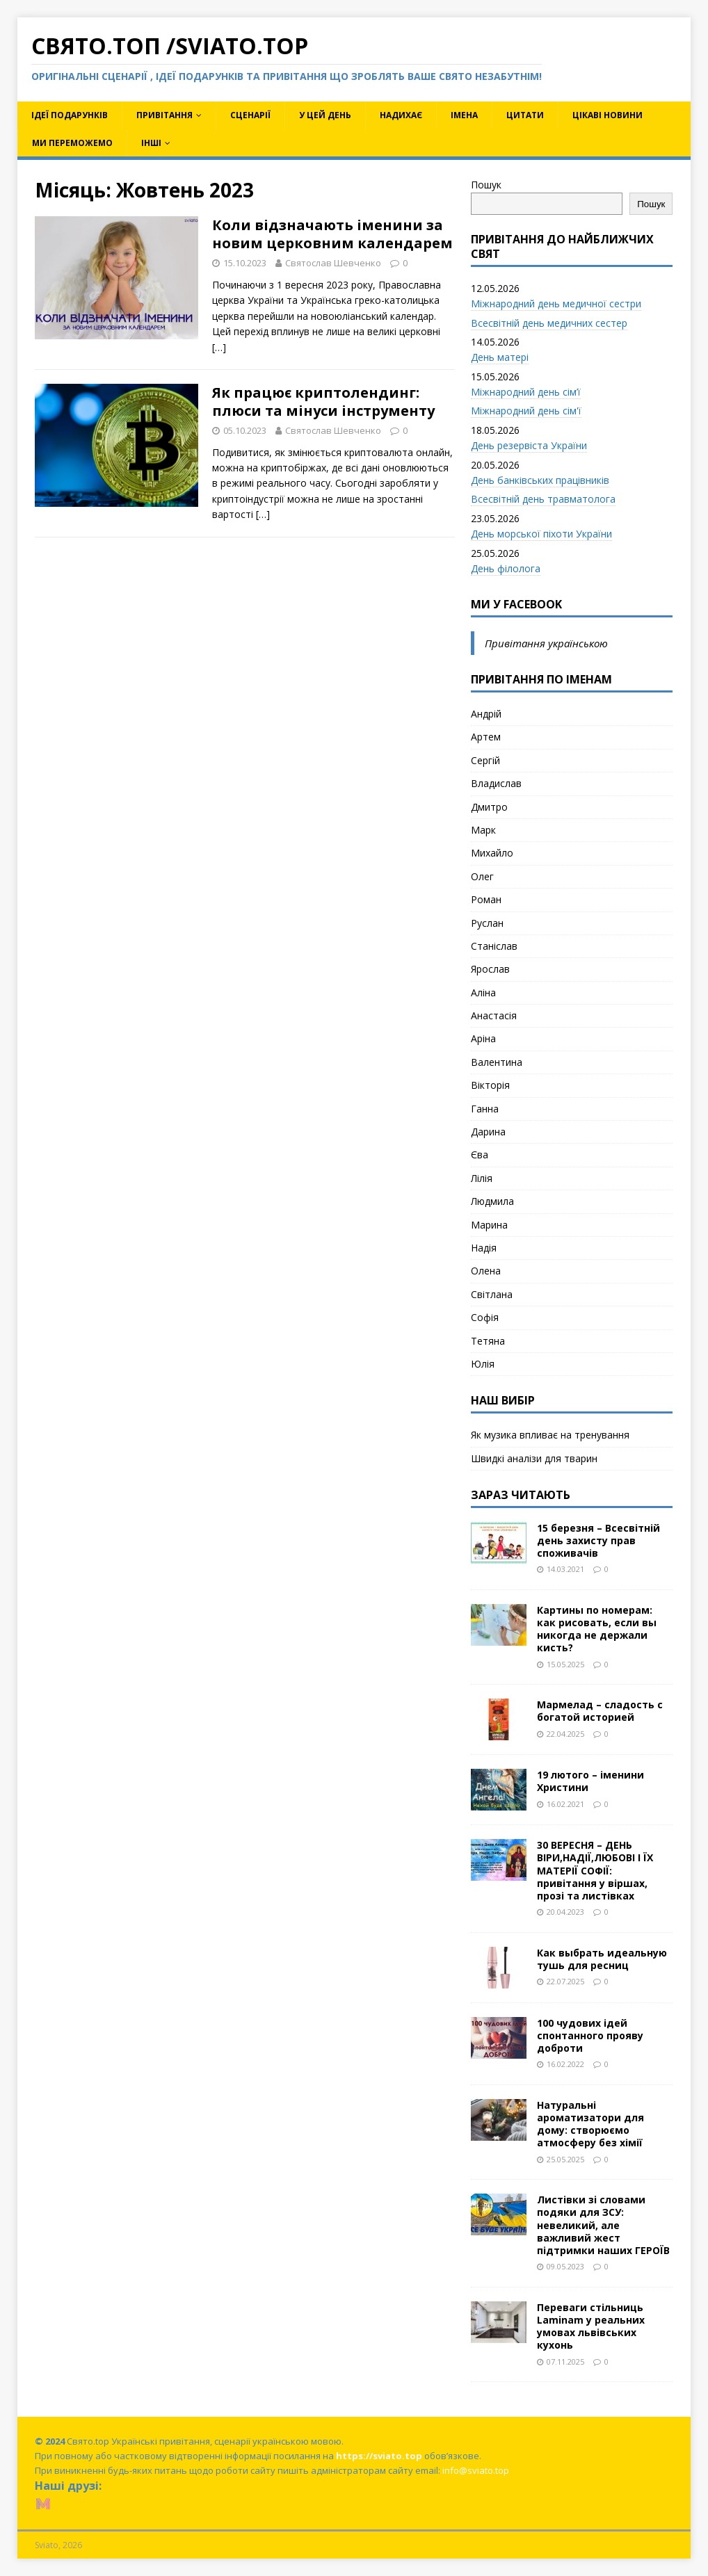 The width and height of the screenshot is (708, 2576). What do you see at coordinates (494, 1015) in the screenshot?
I see `Анастасія` at bounding box center [494, 1015].